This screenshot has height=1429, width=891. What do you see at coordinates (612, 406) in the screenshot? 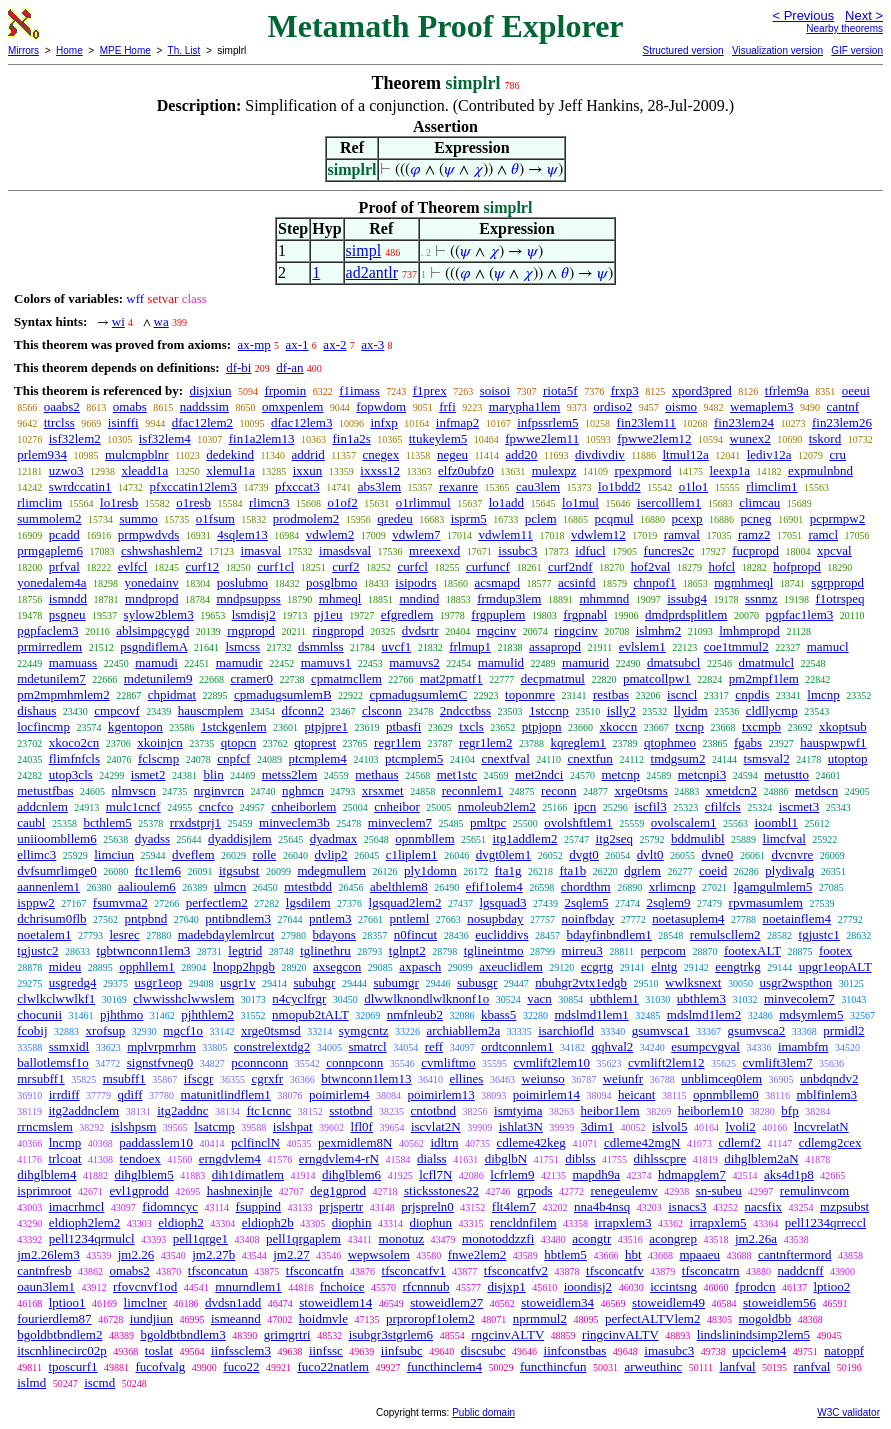
I see `ordiso2` at bounding box center [612, 406].